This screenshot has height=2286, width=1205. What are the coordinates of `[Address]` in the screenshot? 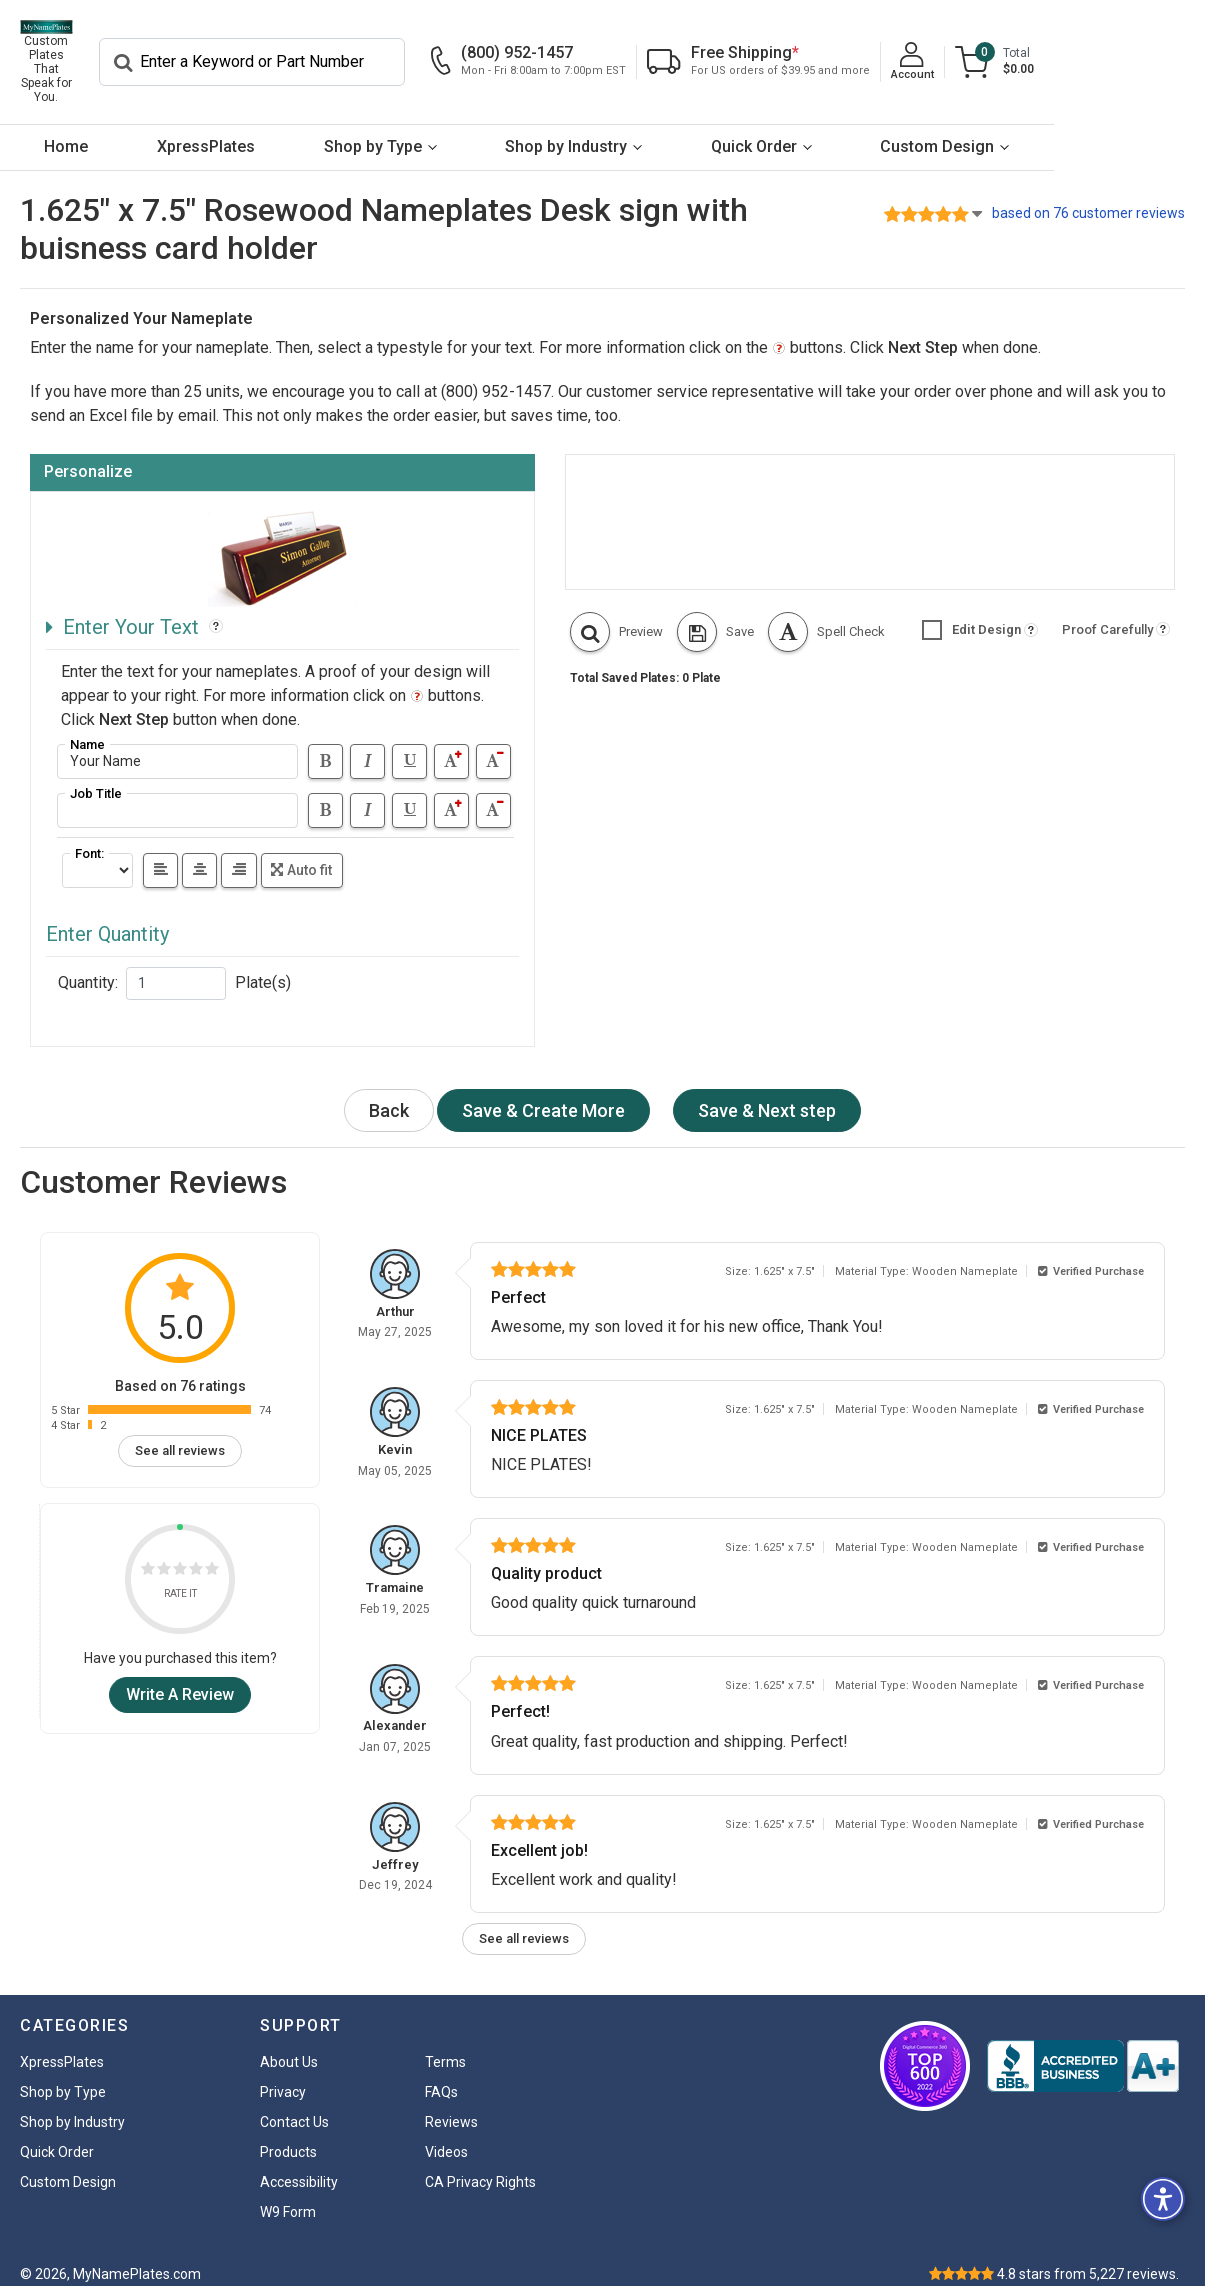 It's located at (177, 743).